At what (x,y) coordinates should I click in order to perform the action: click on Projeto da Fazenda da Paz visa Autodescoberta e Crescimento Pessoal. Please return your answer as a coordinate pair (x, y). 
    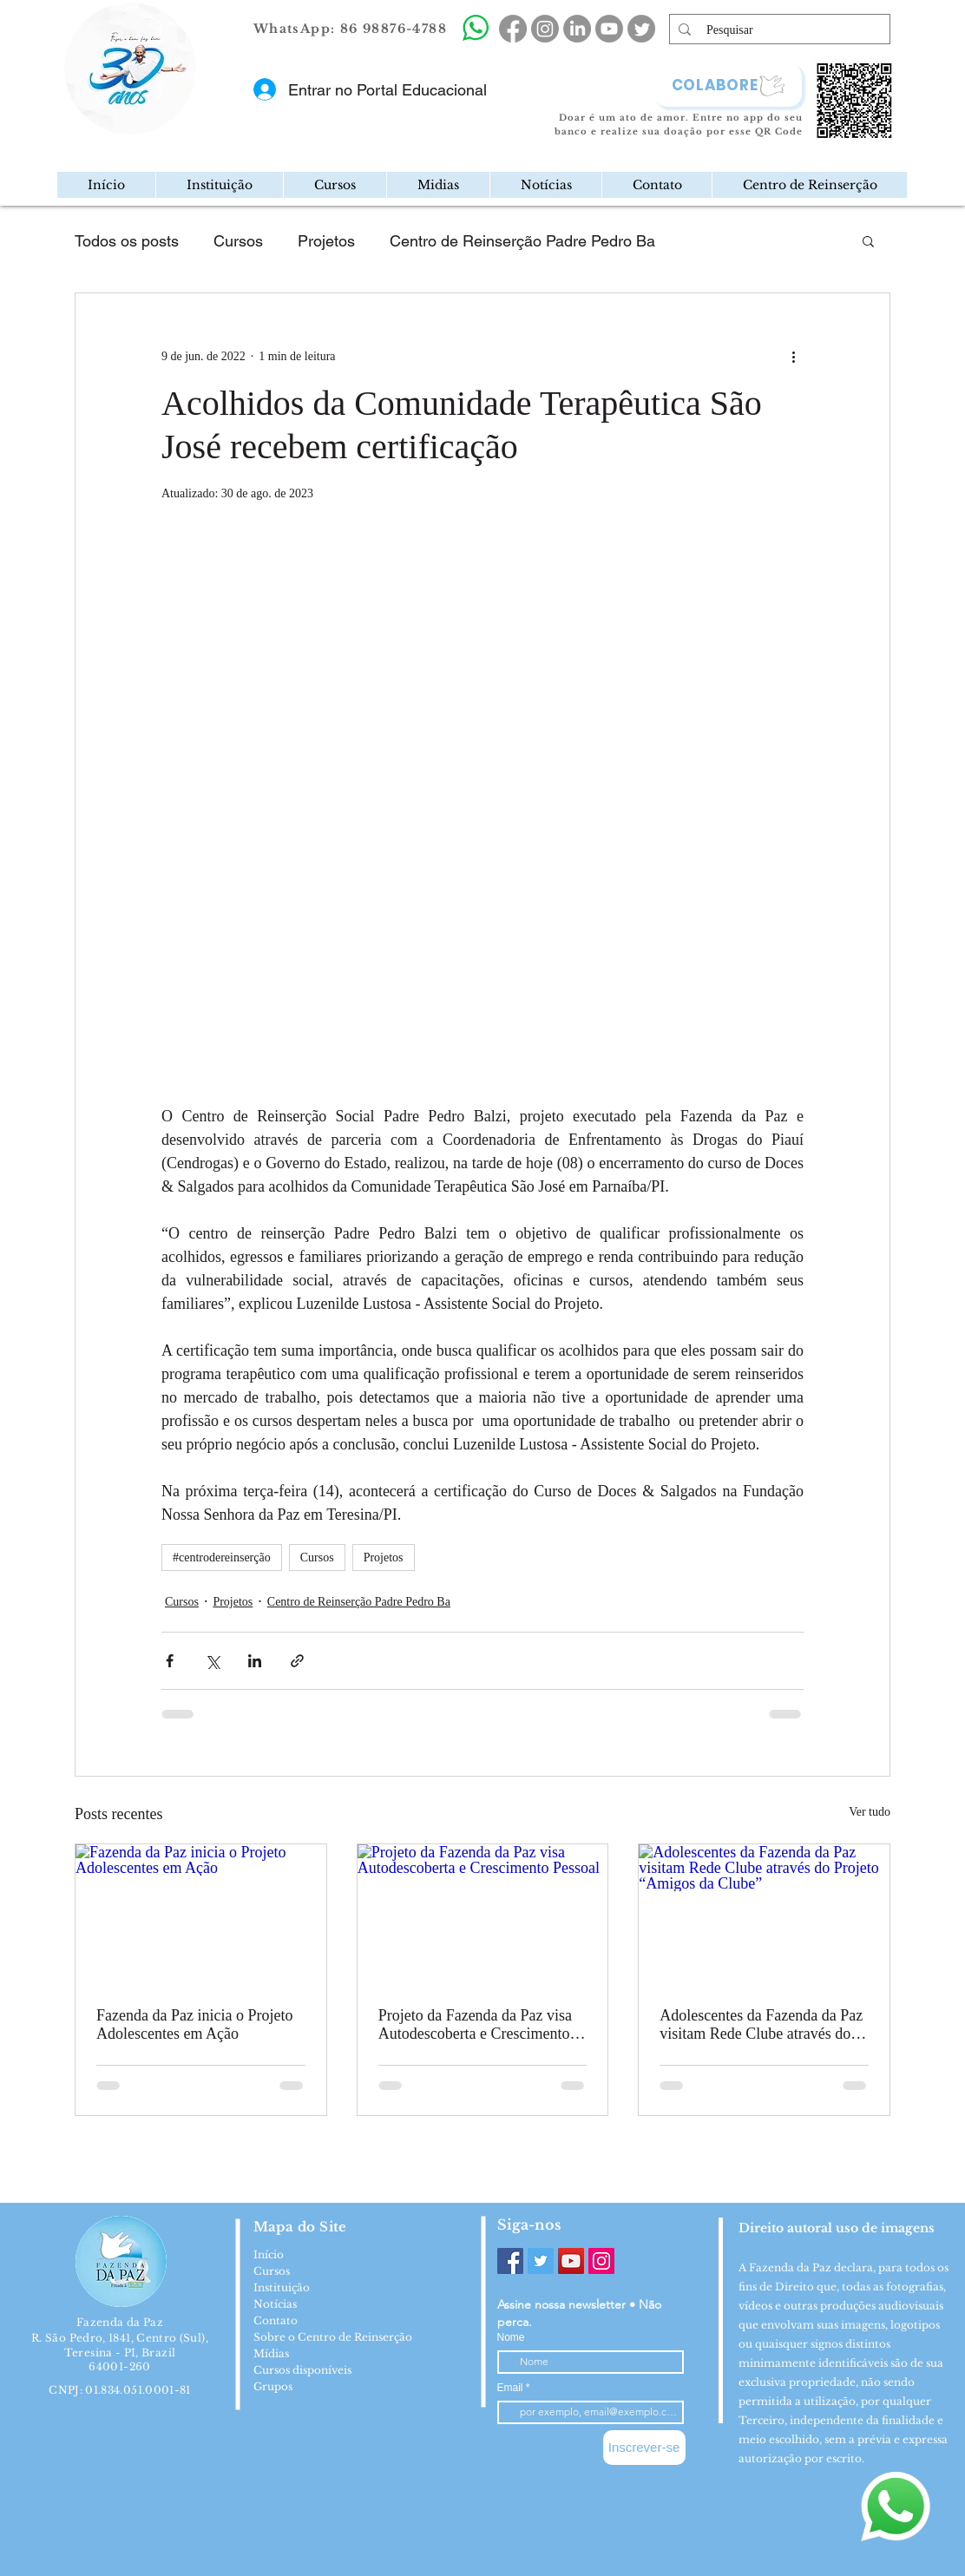
    Looking at the image, I should click on (475, 2025).